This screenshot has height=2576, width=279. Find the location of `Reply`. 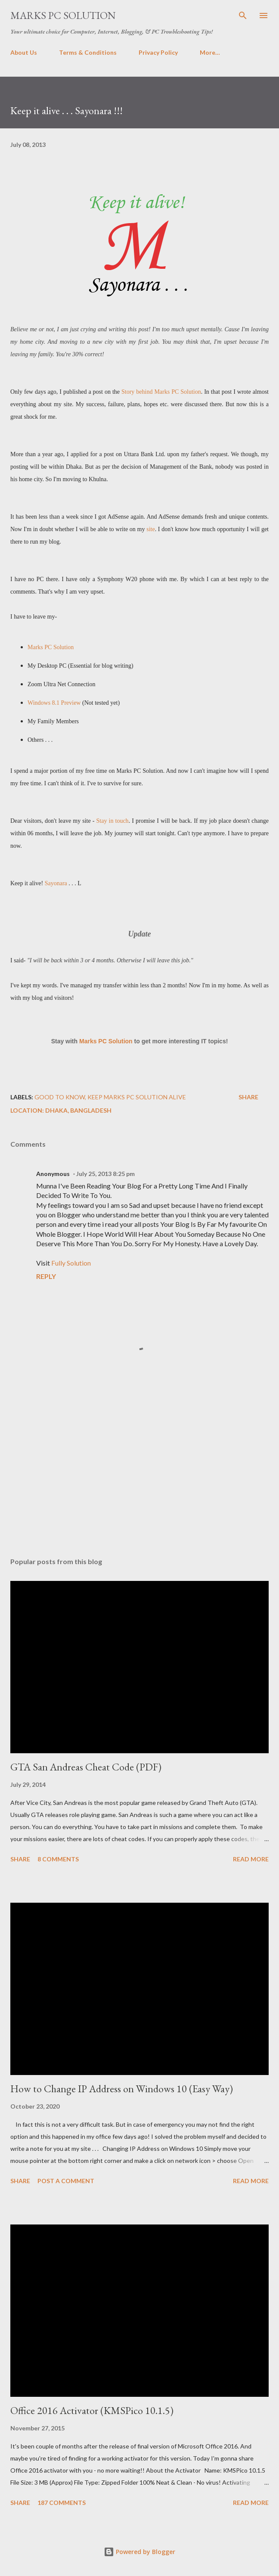

Reply is located at coordinates (46, 1276).